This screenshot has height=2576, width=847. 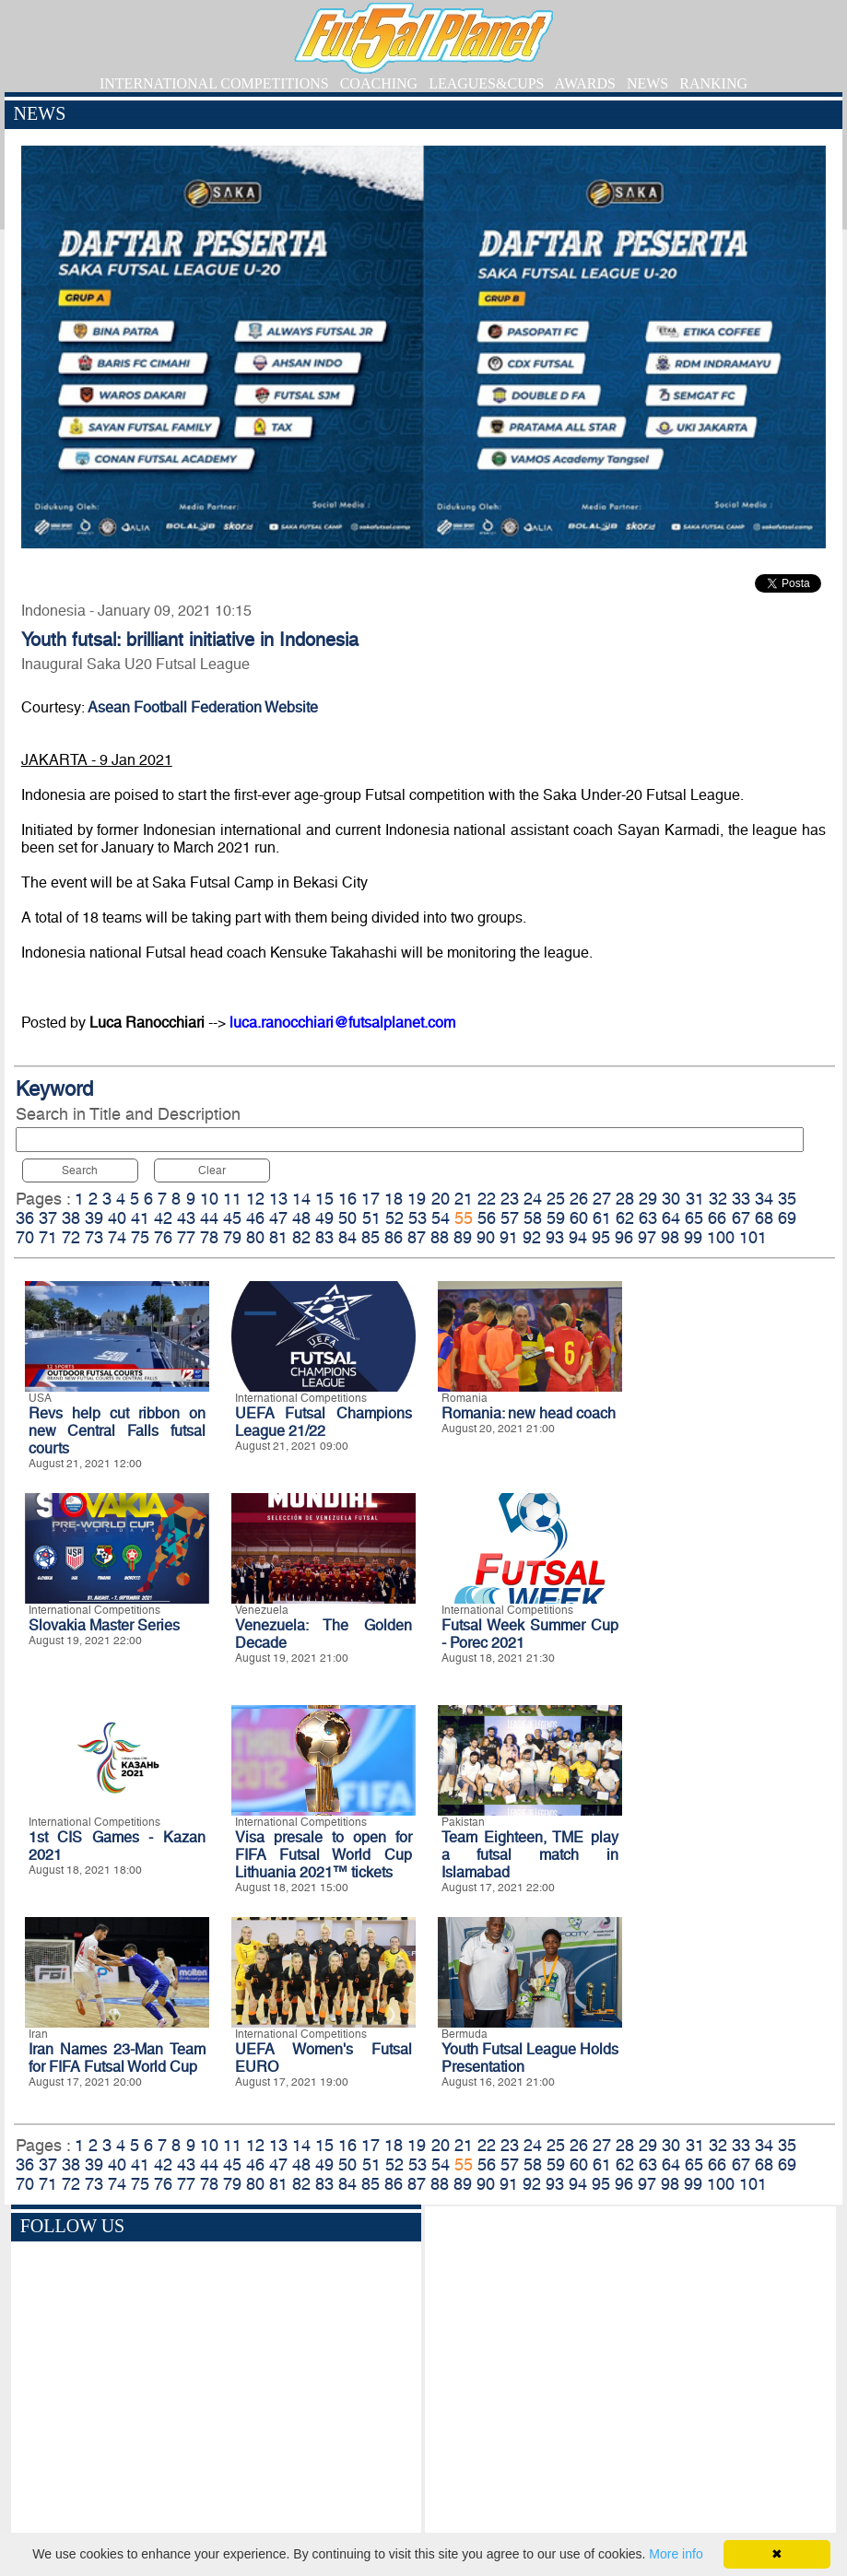 I want to click on 73, so click(x=94, y=1237).